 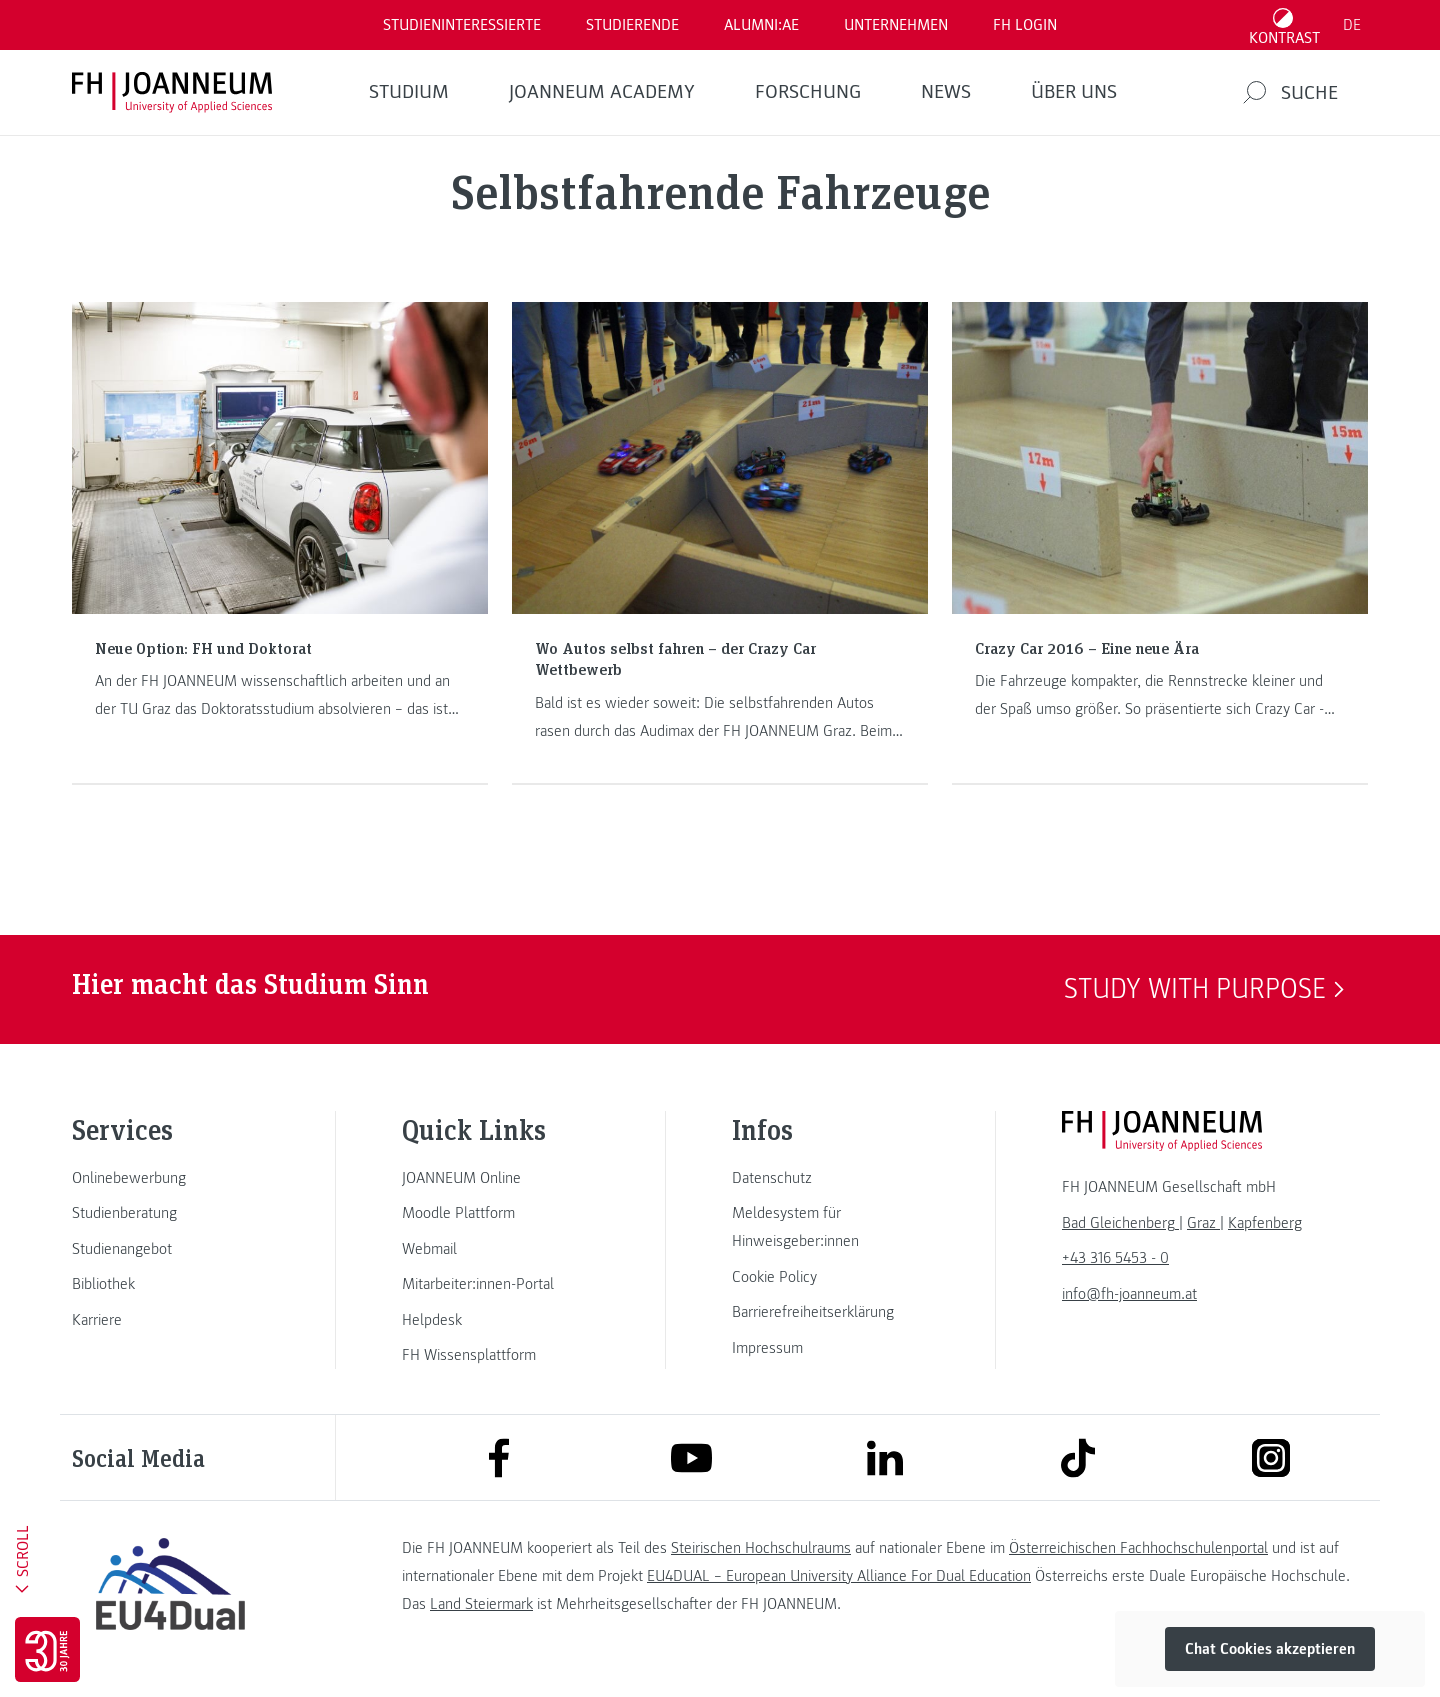 What do you see at coordinates (761, 25) in the screenshot?
I see `ALUMNI:AE` at bounding box center [761, 25].